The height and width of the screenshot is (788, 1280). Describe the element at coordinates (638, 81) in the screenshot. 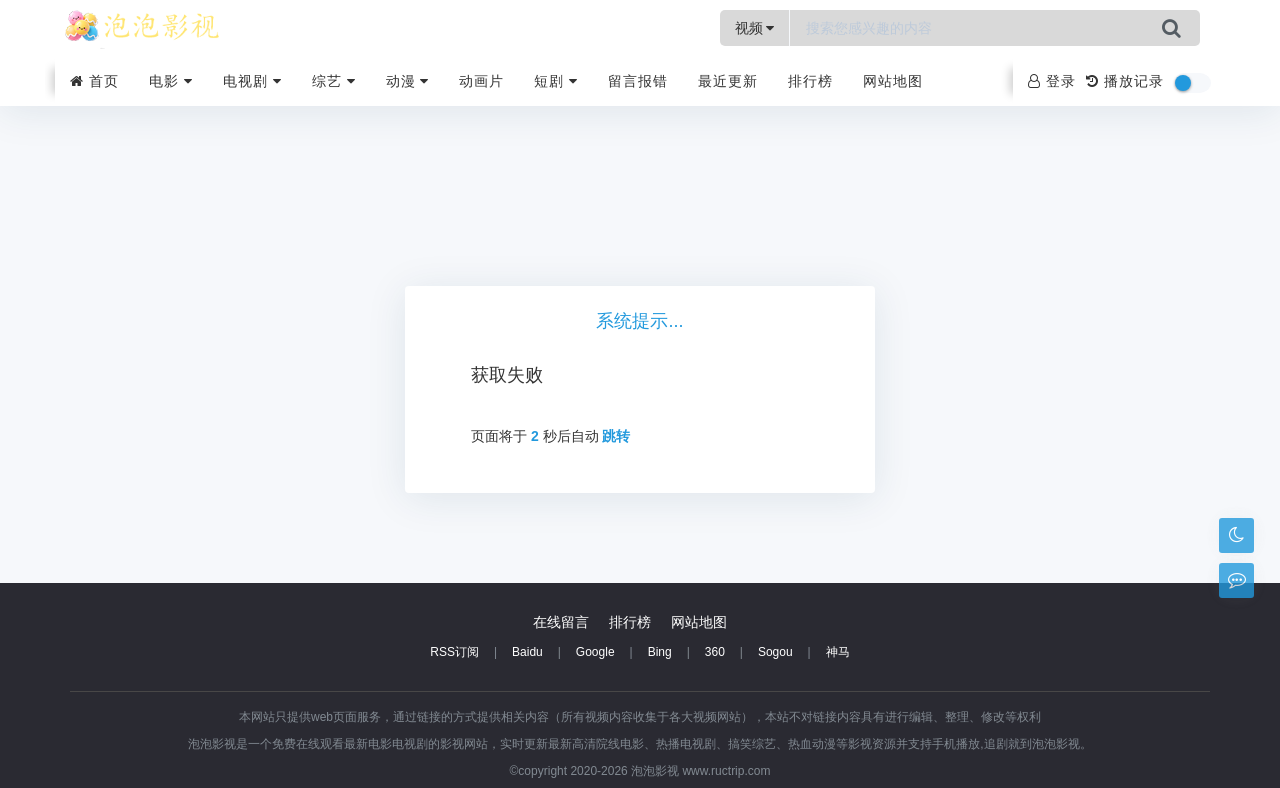

I see `留言报错` at that location.